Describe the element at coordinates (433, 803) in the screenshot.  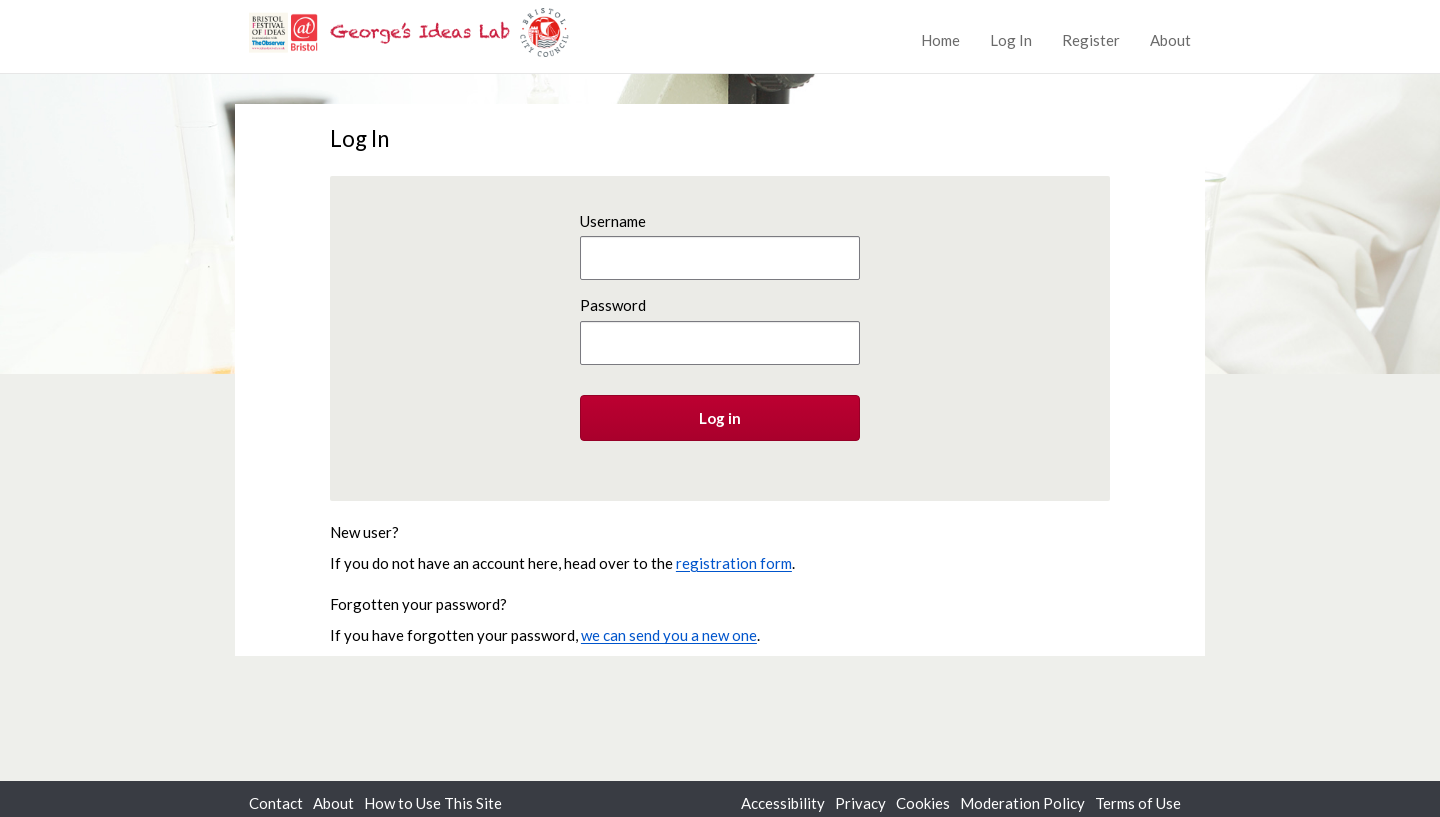
I see `How to Use This Site` at that location.